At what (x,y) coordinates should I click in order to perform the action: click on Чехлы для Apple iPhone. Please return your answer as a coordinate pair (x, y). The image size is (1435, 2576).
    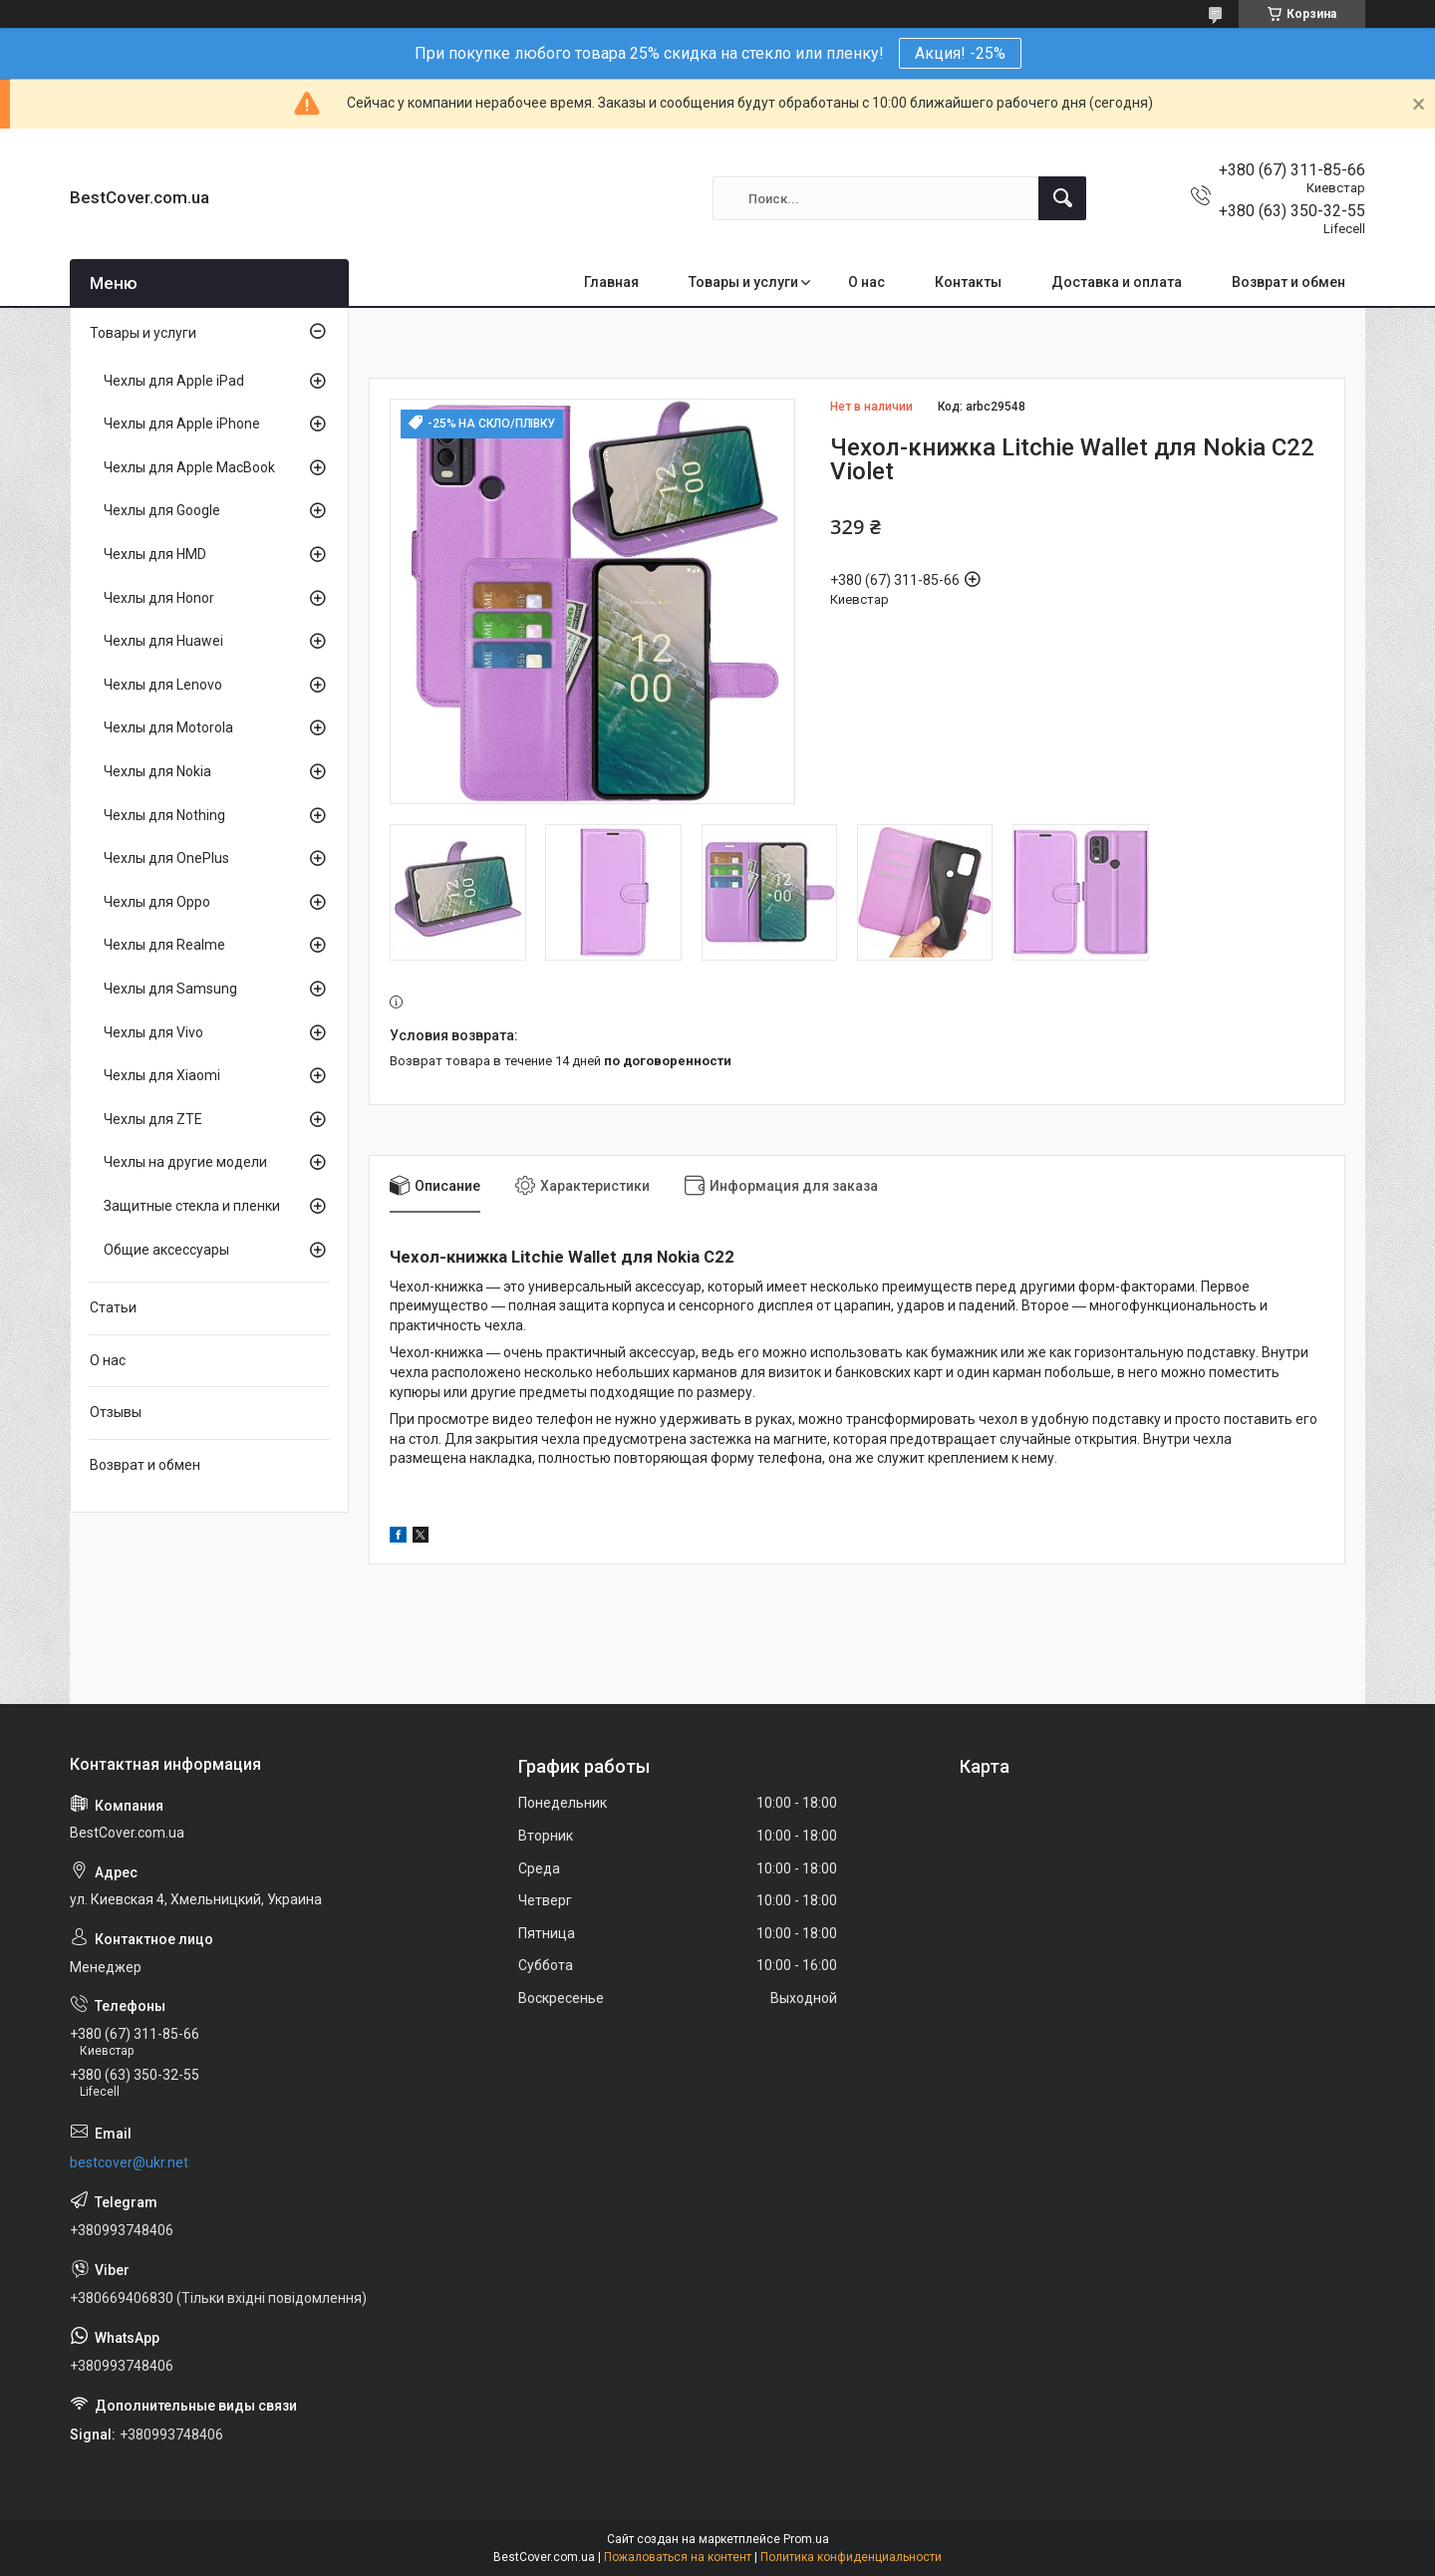
    Looking at the image, I should click on (182, 423).